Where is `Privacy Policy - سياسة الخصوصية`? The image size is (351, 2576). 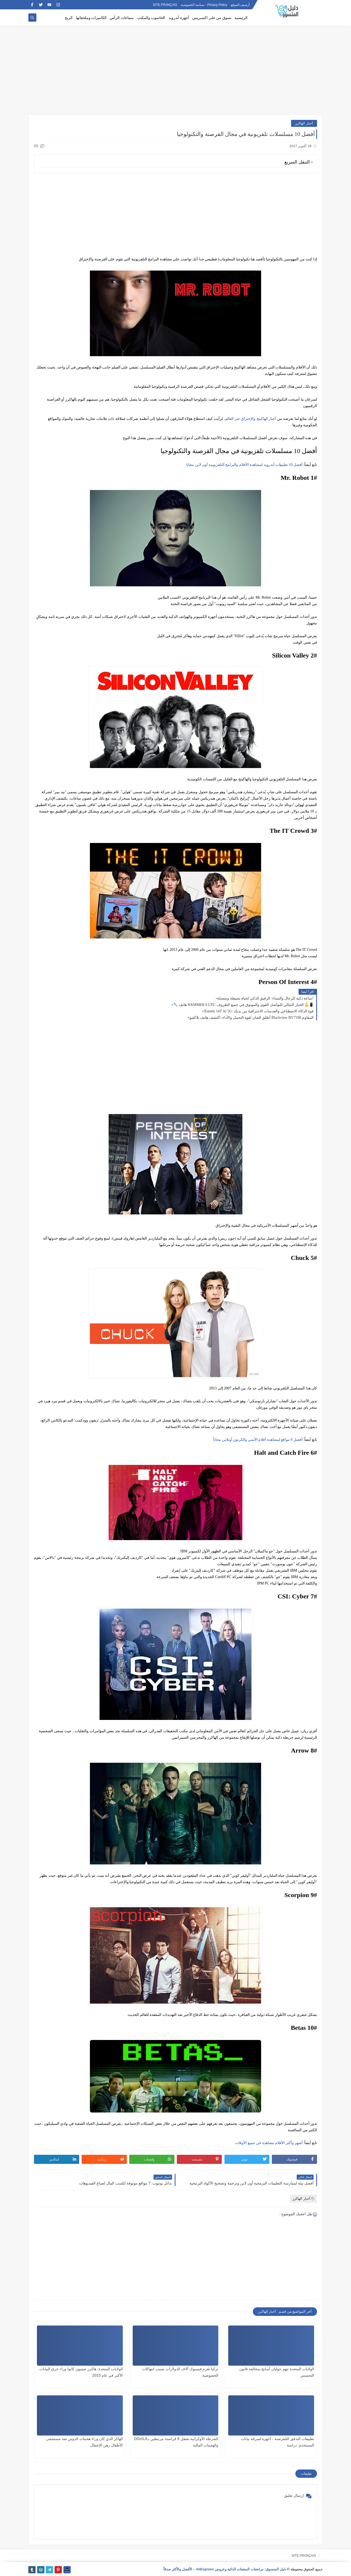
Privacy Policy - سياسة الخصوصية is located at coordinates (204, 5).